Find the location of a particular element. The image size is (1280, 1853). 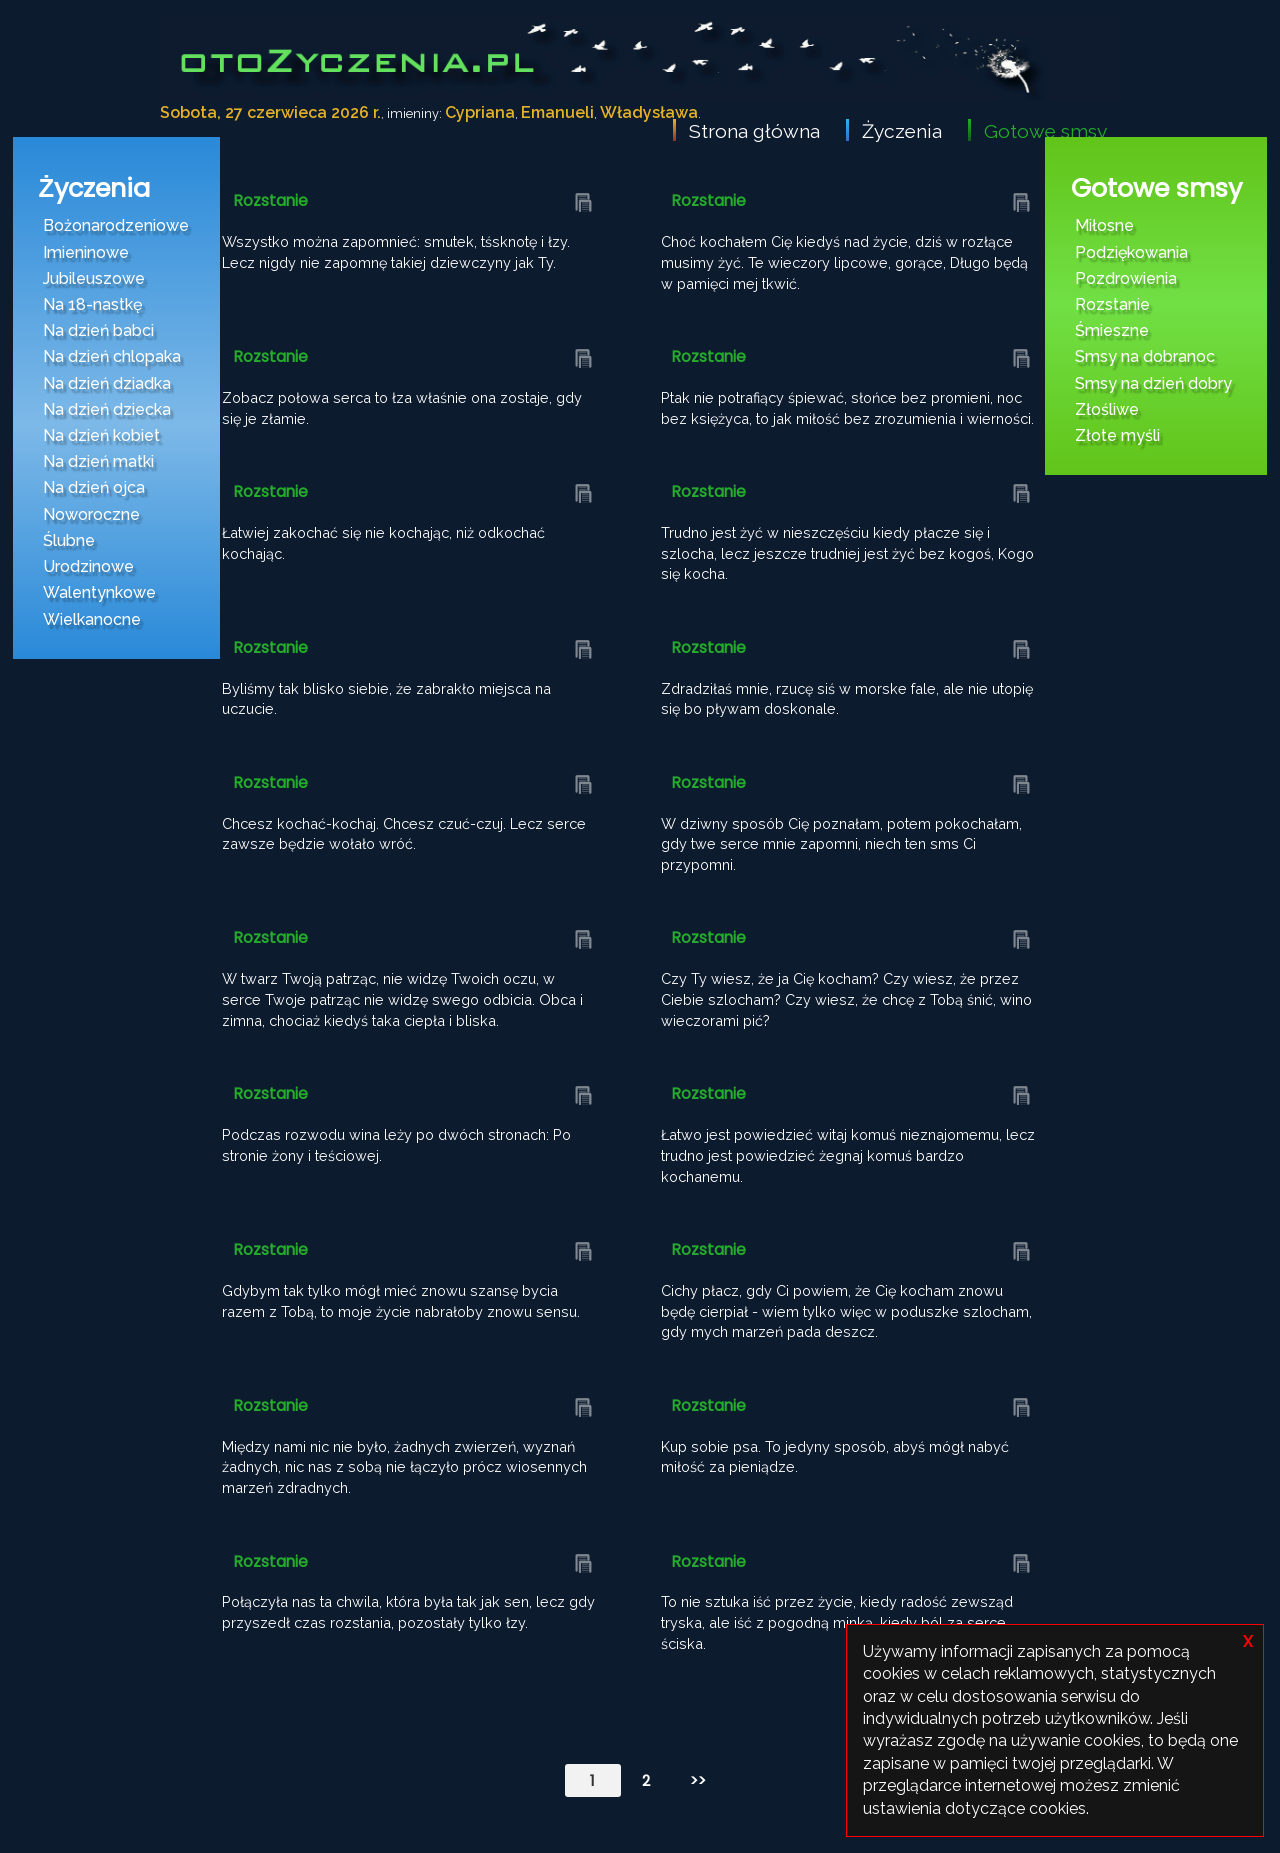

Urodzinowe is located at coordinates (88, 566).